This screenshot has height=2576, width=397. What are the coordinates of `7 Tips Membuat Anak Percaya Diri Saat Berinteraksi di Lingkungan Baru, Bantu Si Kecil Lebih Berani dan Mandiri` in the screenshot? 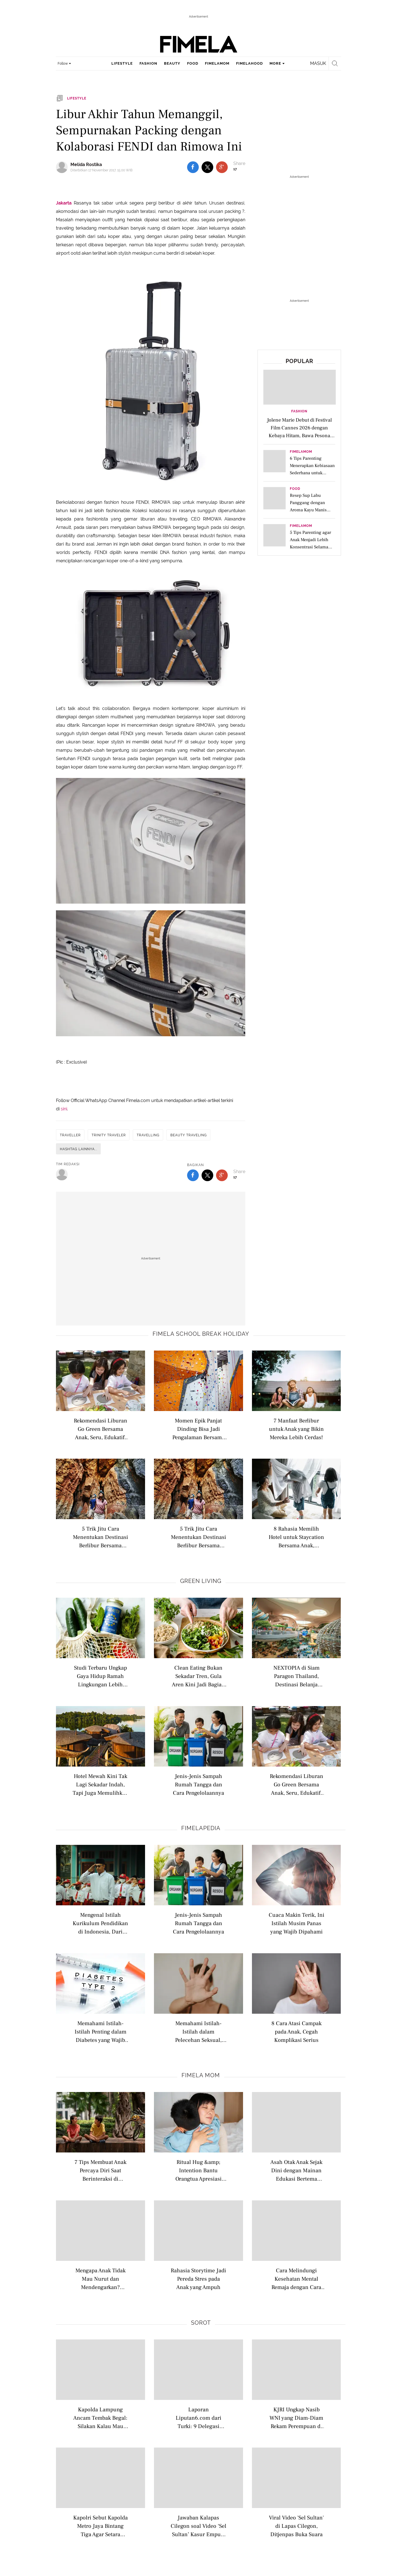 It's located at (100, 2170).